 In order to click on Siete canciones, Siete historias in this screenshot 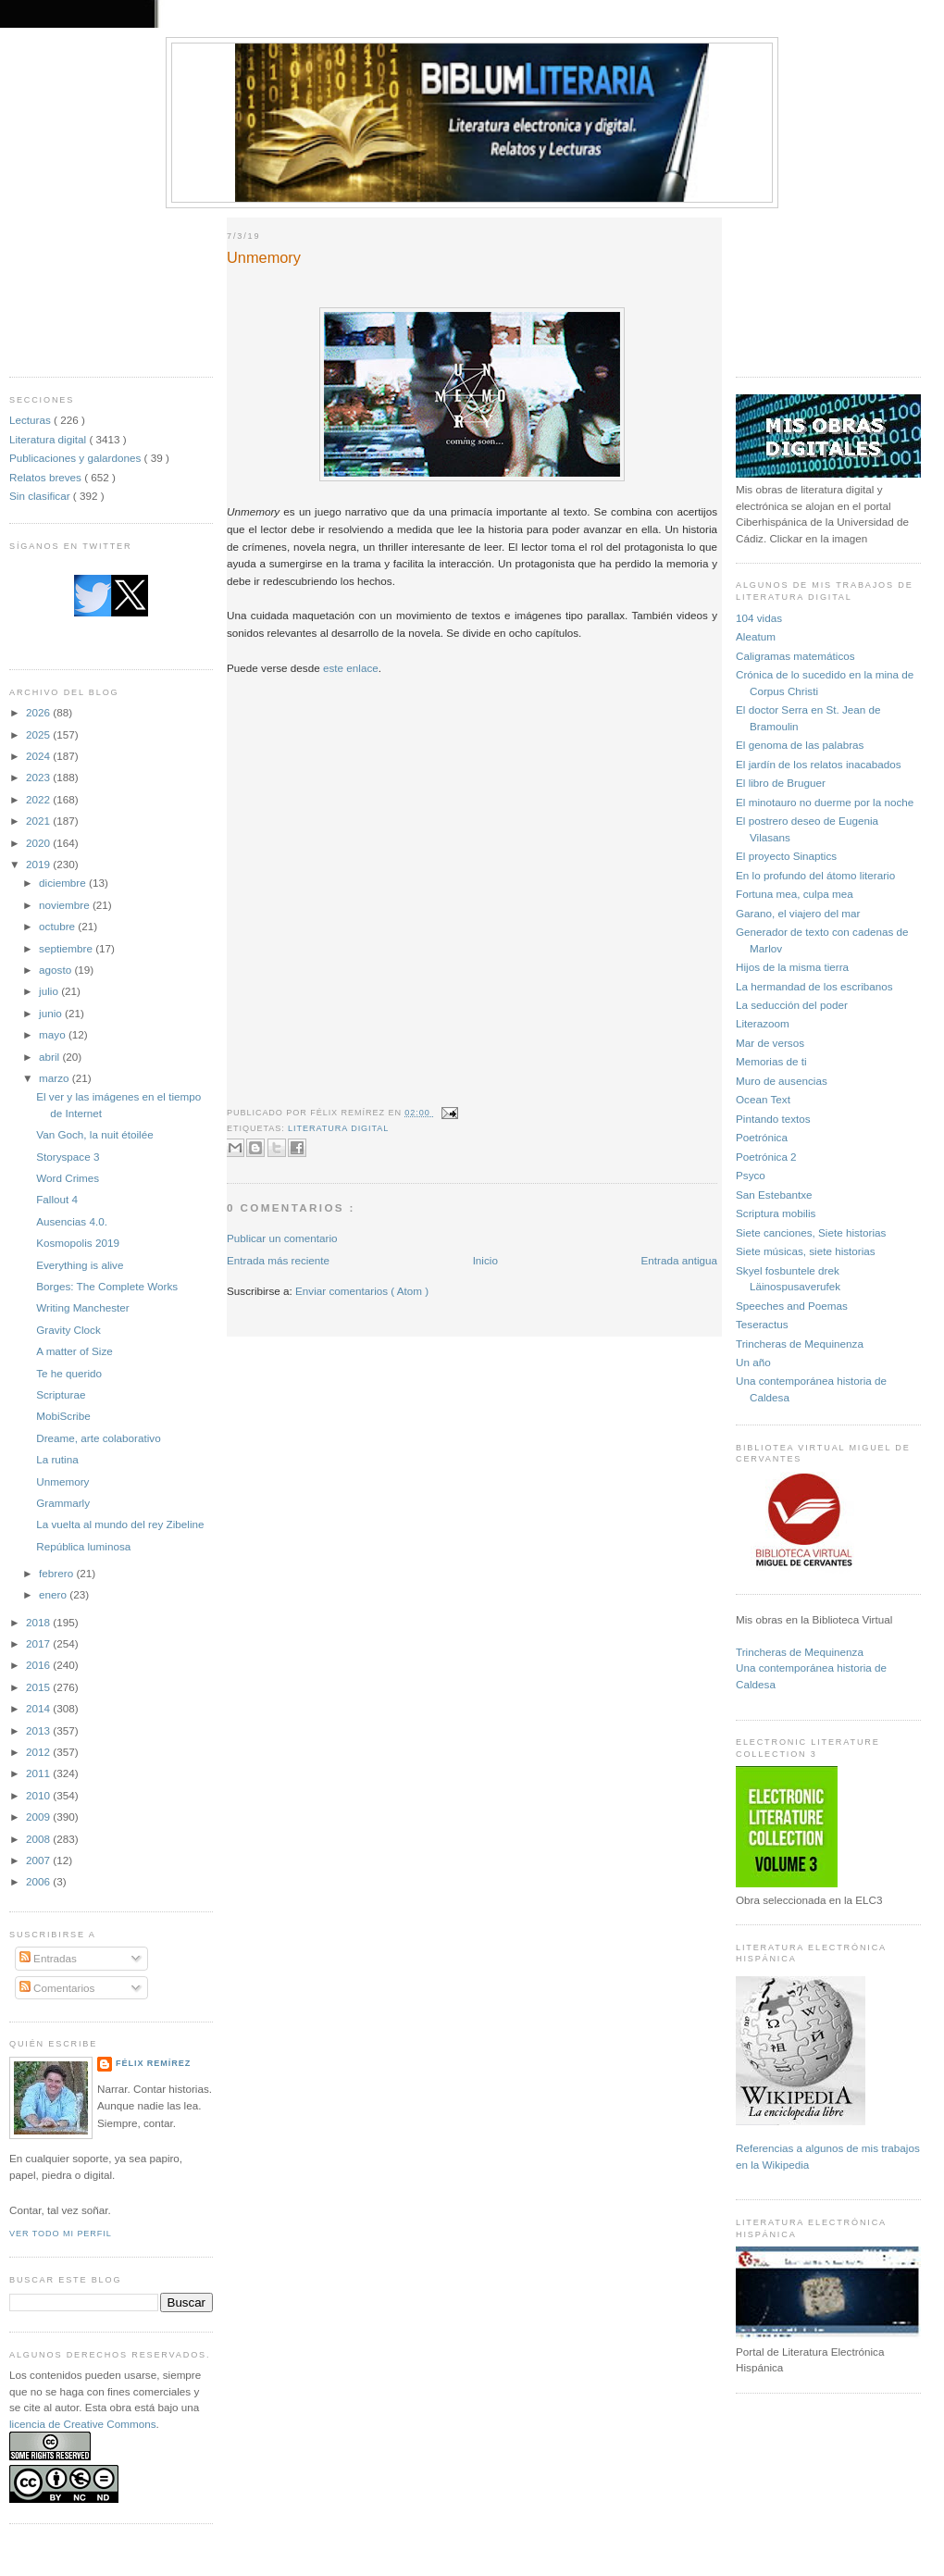, I will do `click(811, 1232)`.